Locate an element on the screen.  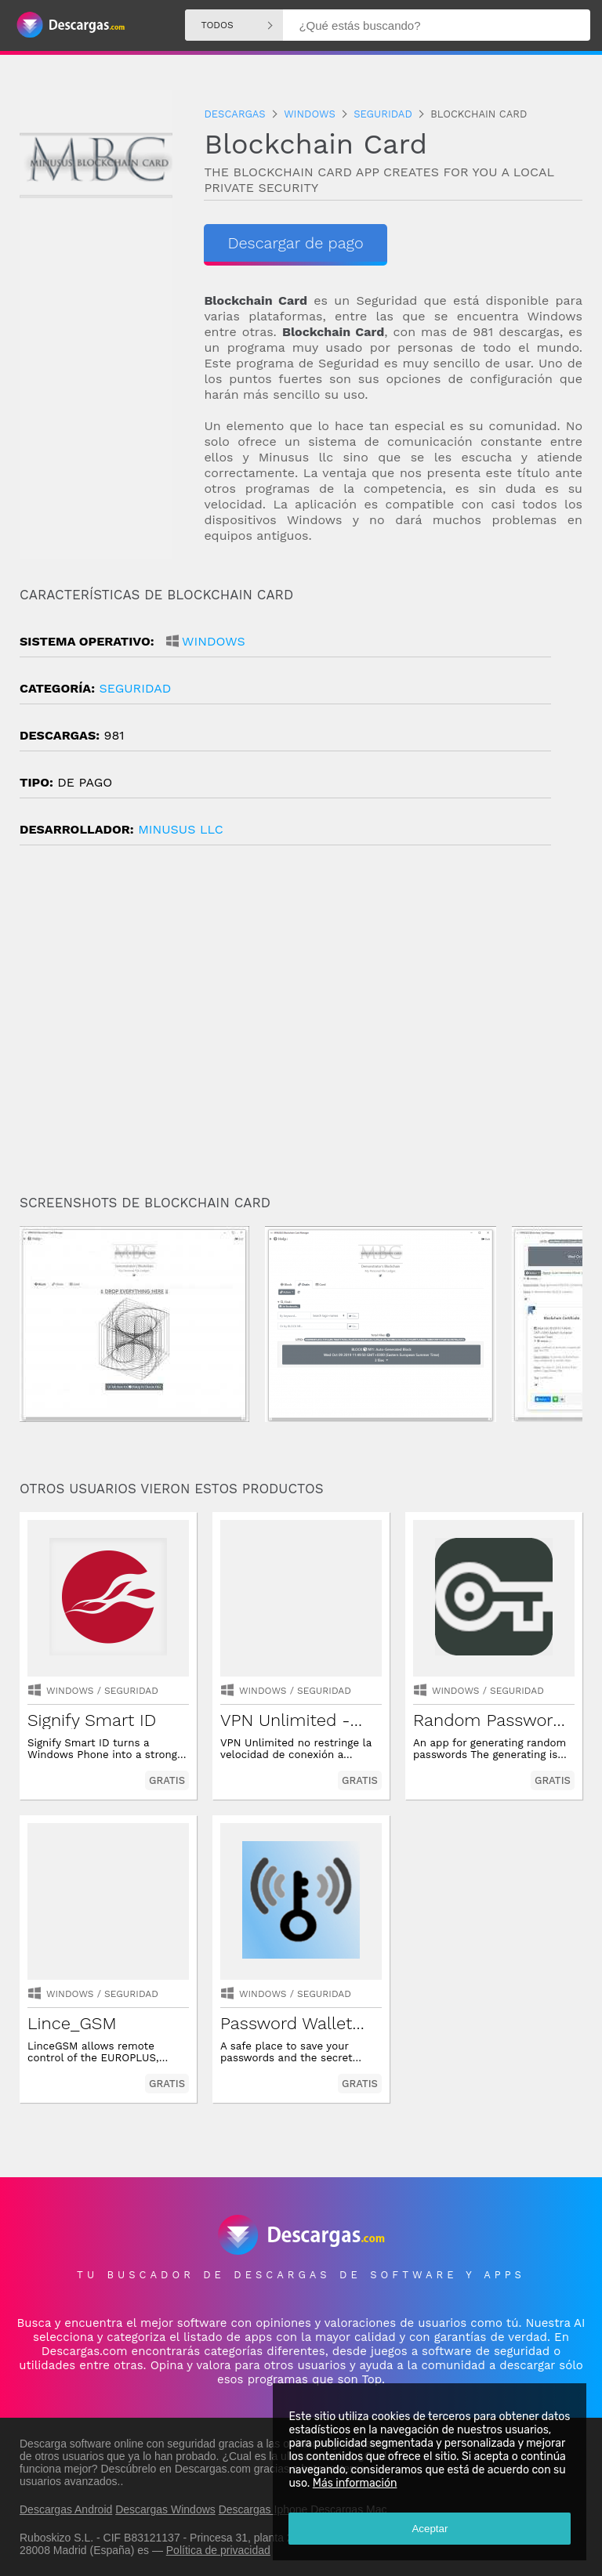
Descargas Android is located at coordinates (66, 2509).